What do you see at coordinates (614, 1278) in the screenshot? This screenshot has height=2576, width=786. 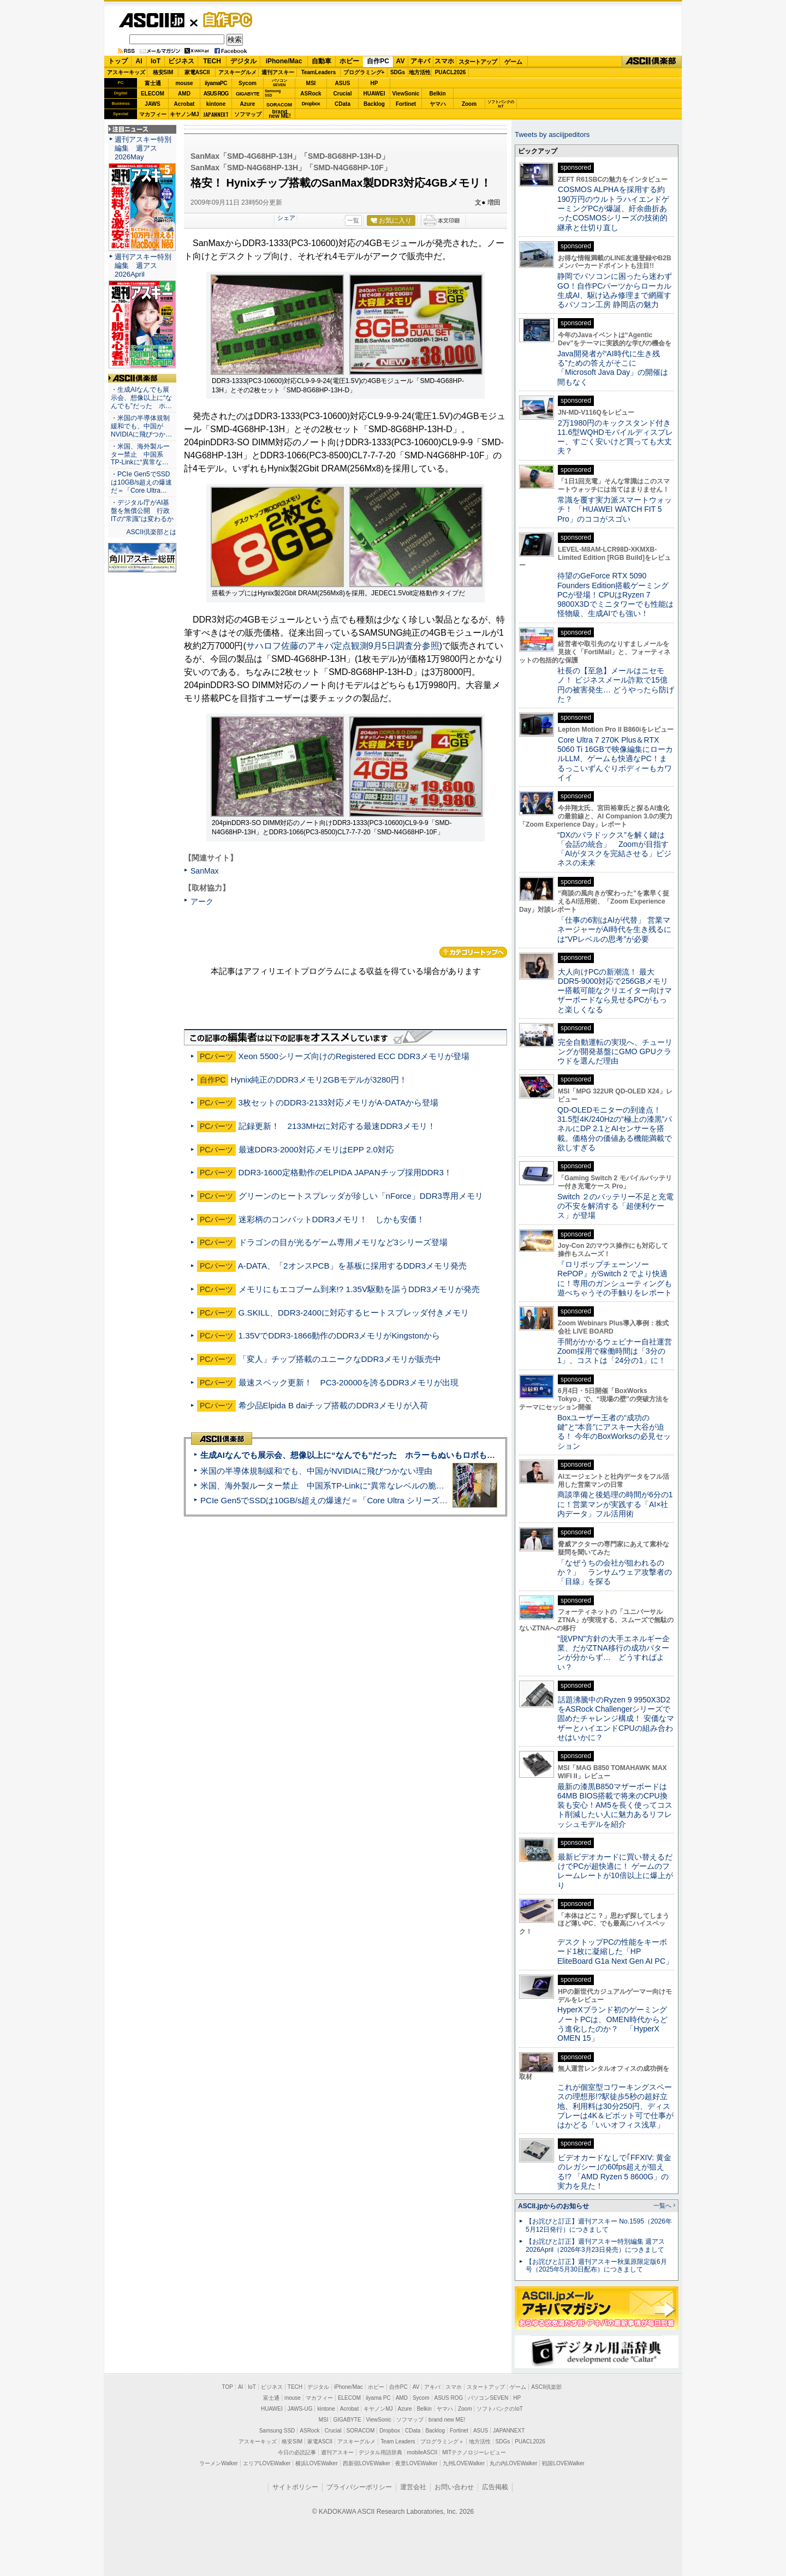 I see `『ロリポップチェーンソー RePOP』がSwitch 2 でより快適に！専用のガンシューティングも遊べちゃうその手触りをレポート` at bounding box center [614, 1278].